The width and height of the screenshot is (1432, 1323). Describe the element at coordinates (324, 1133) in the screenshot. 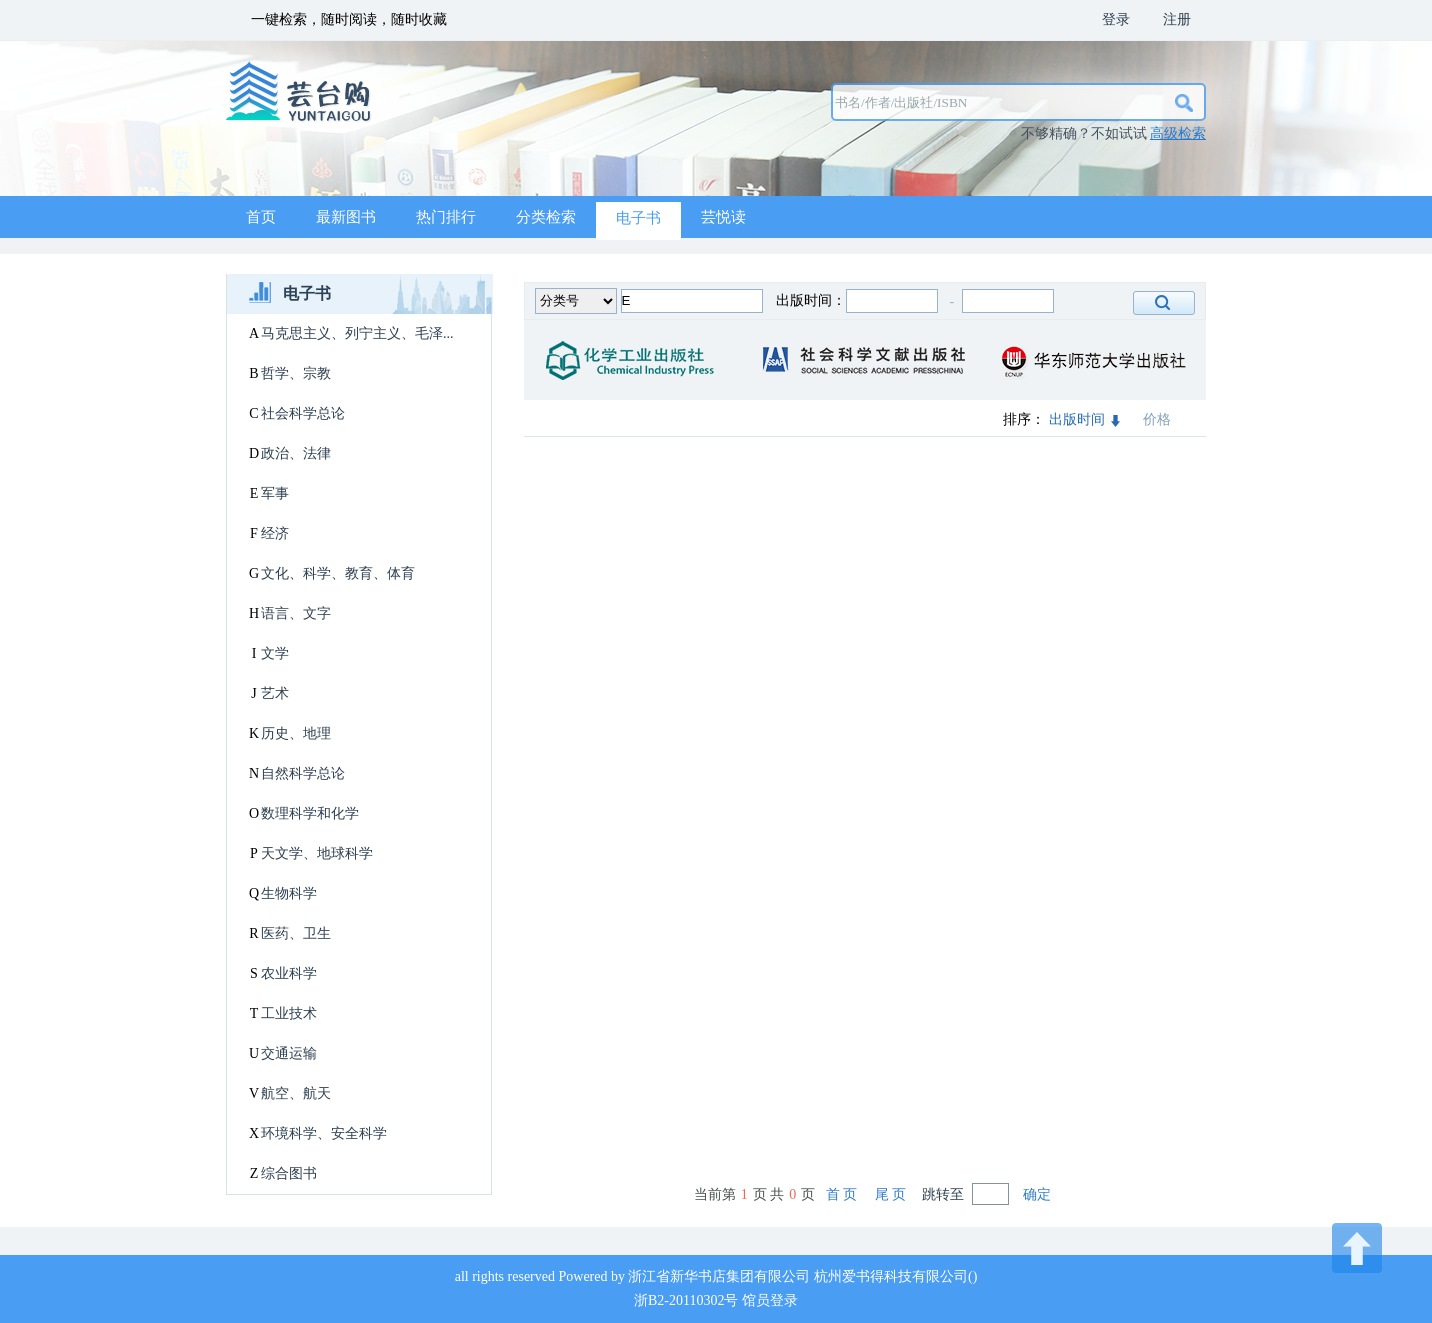

I see `环境科学、安全科学` at that location.